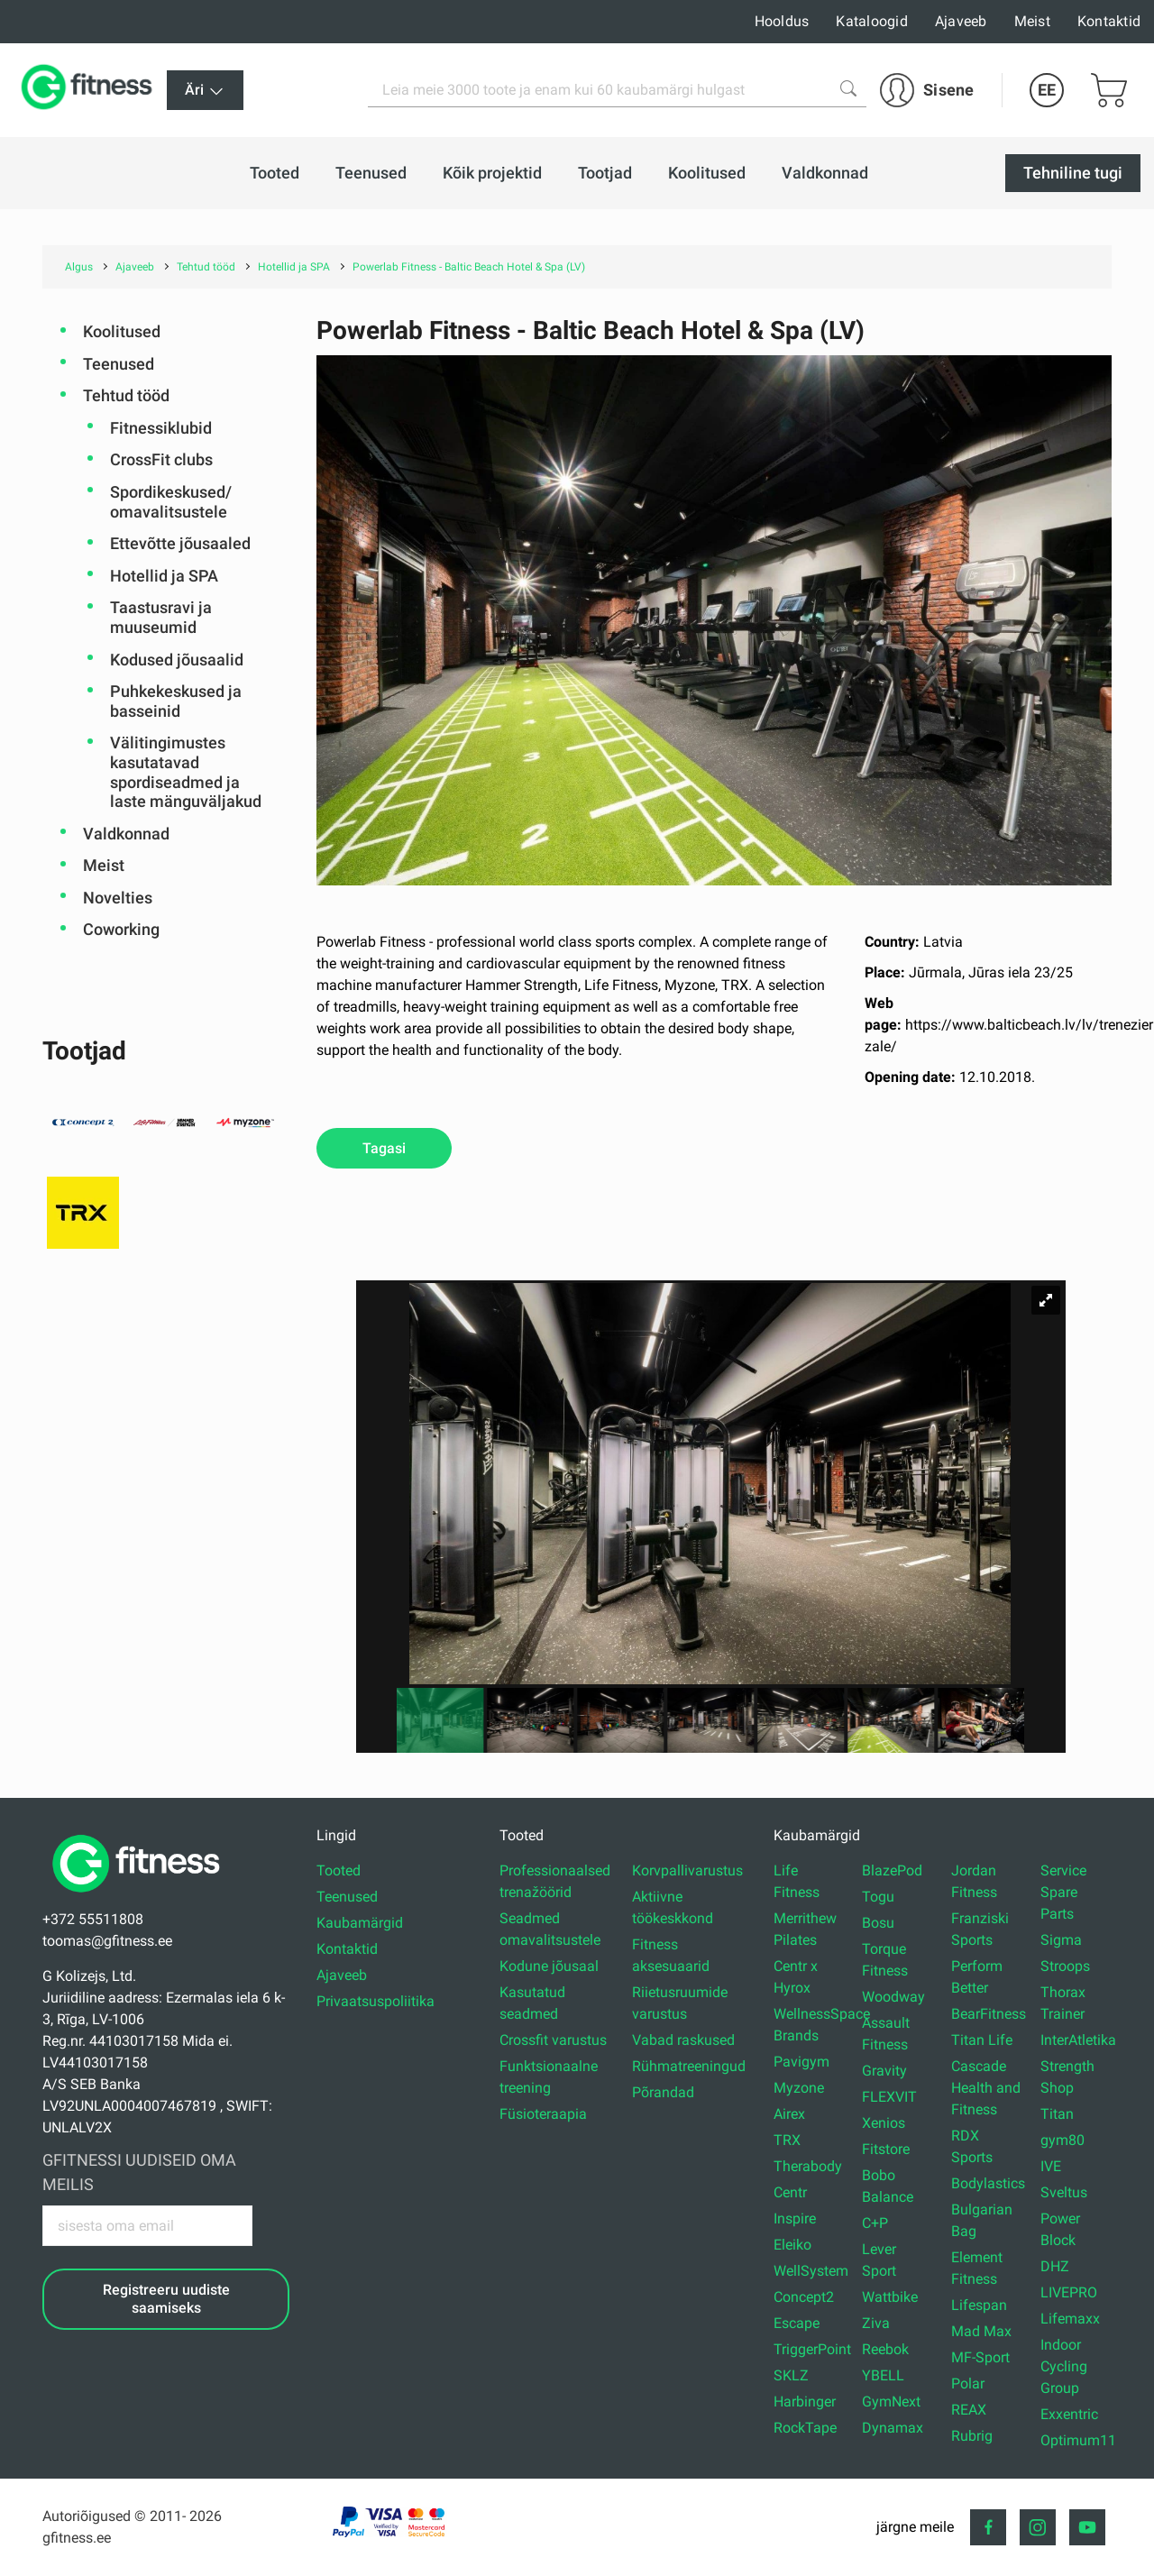  Describe the element at coordinates (164, 575) in the screenshot. I see `Hotellid ja SPA` at that location.